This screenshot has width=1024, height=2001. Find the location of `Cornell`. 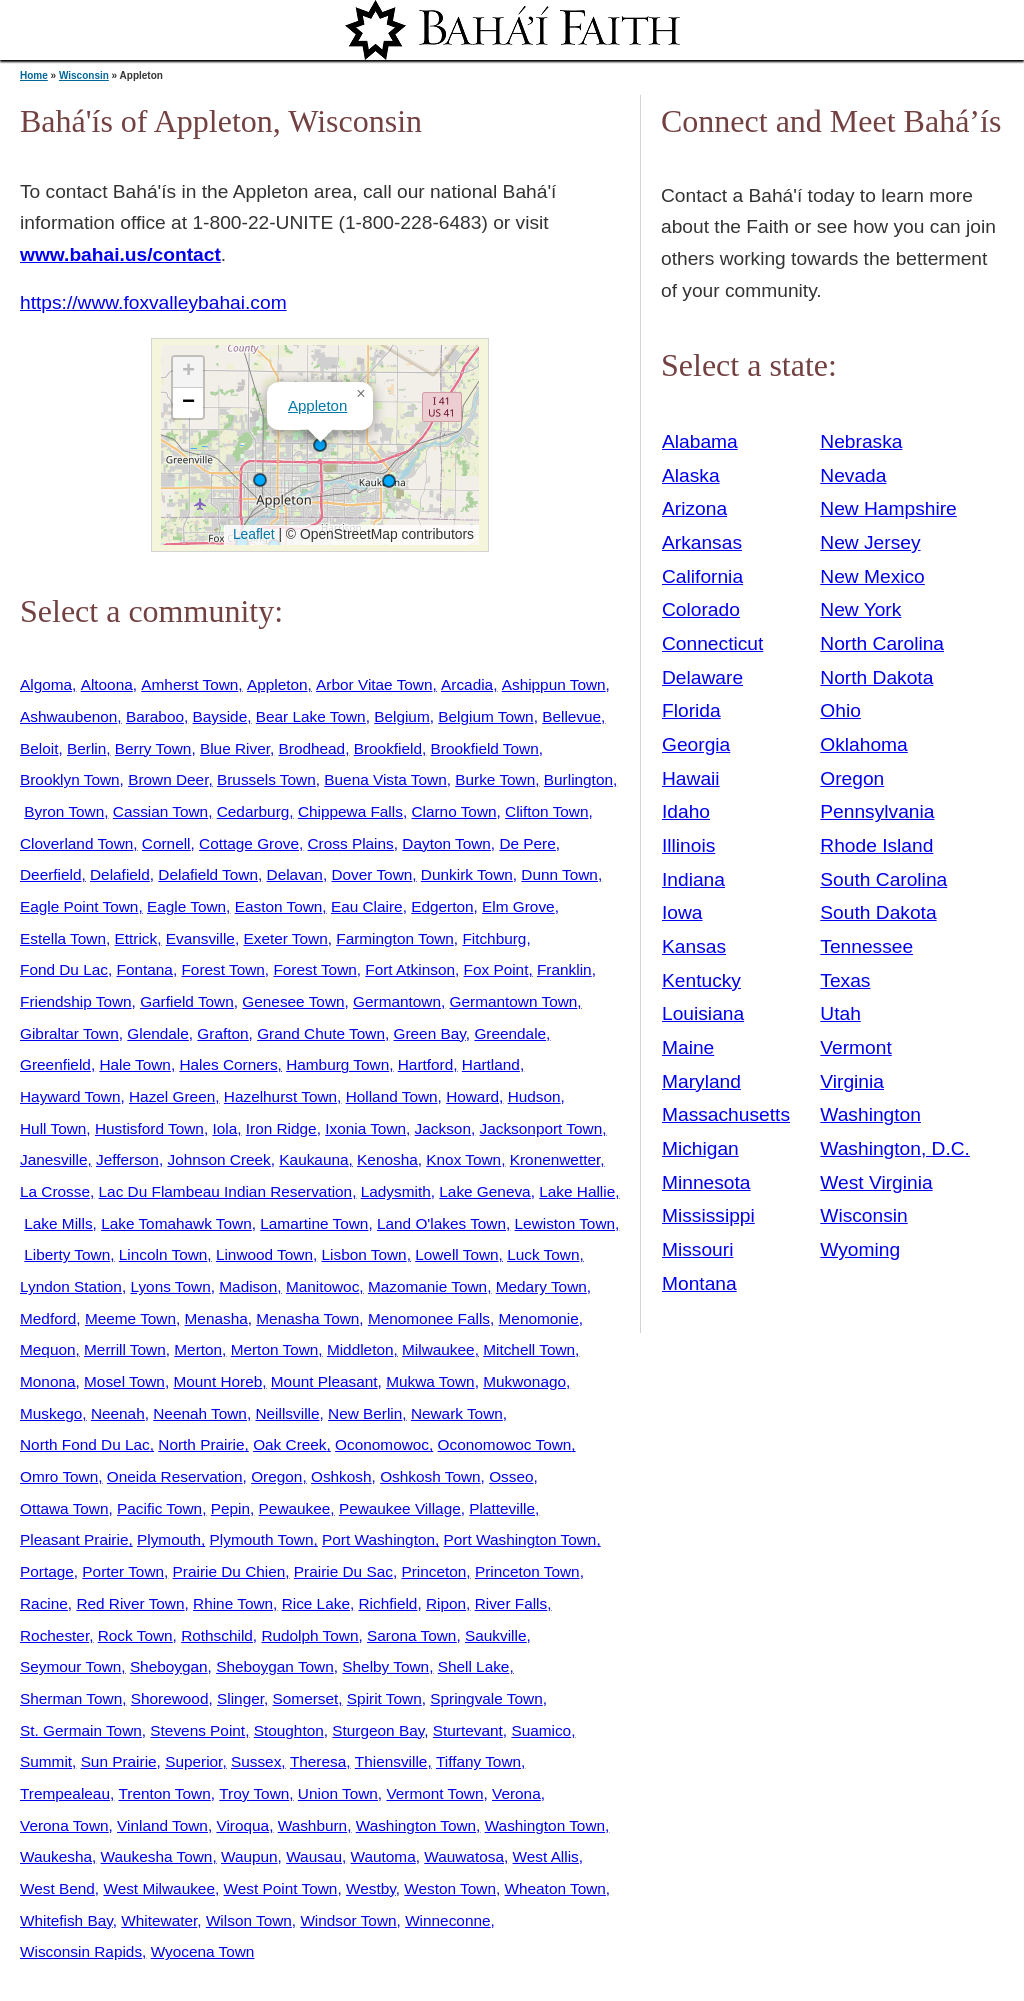

Cornell is located at coordinates (166, 843).